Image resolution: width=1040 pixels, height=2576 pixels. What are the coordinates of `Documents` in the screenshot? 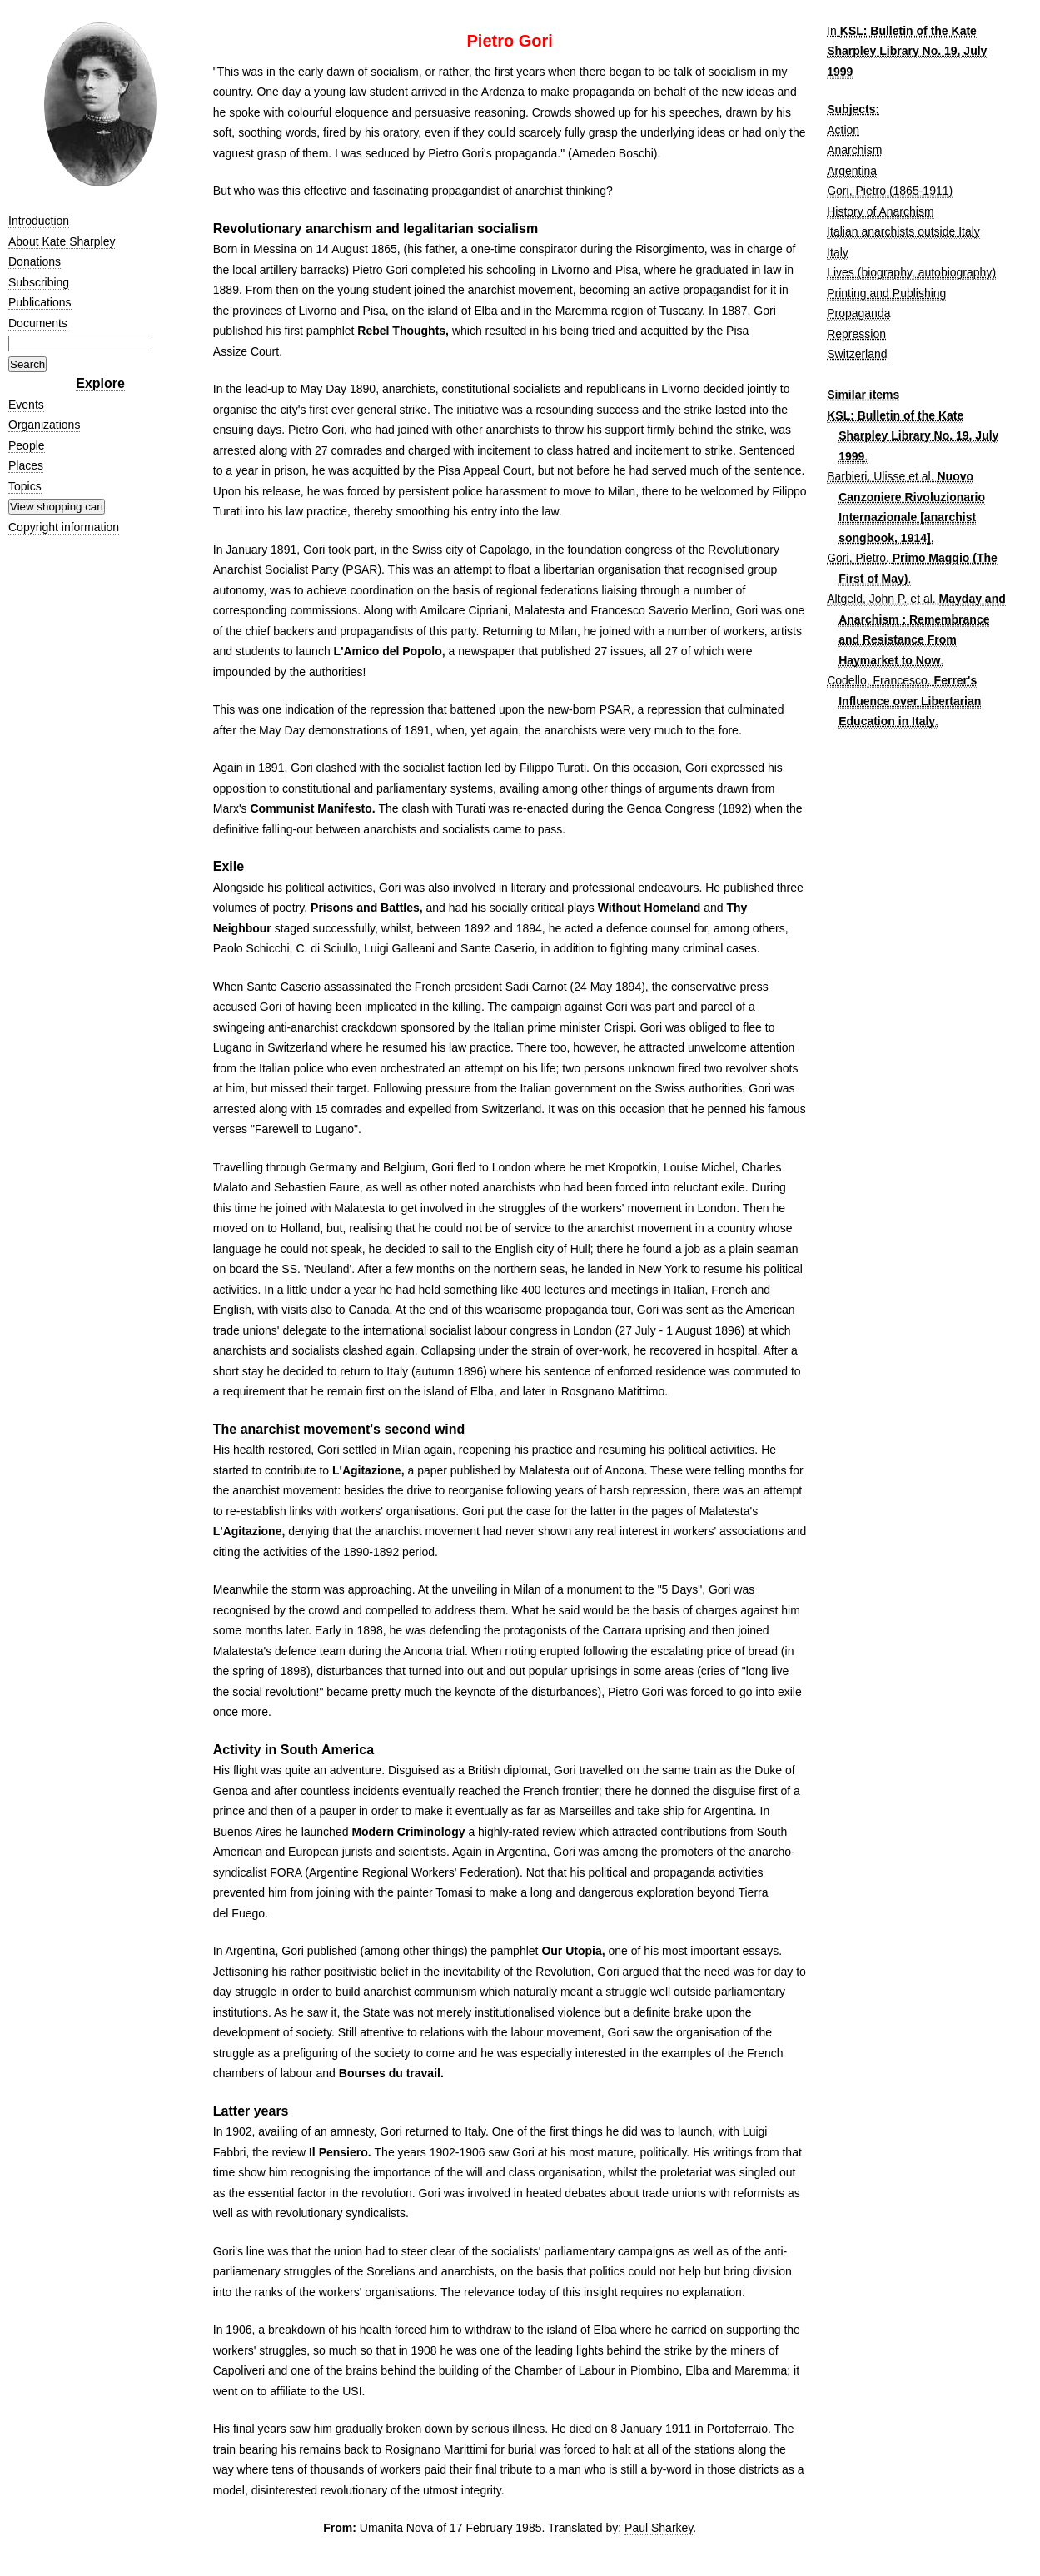 It's located at (37, 323).